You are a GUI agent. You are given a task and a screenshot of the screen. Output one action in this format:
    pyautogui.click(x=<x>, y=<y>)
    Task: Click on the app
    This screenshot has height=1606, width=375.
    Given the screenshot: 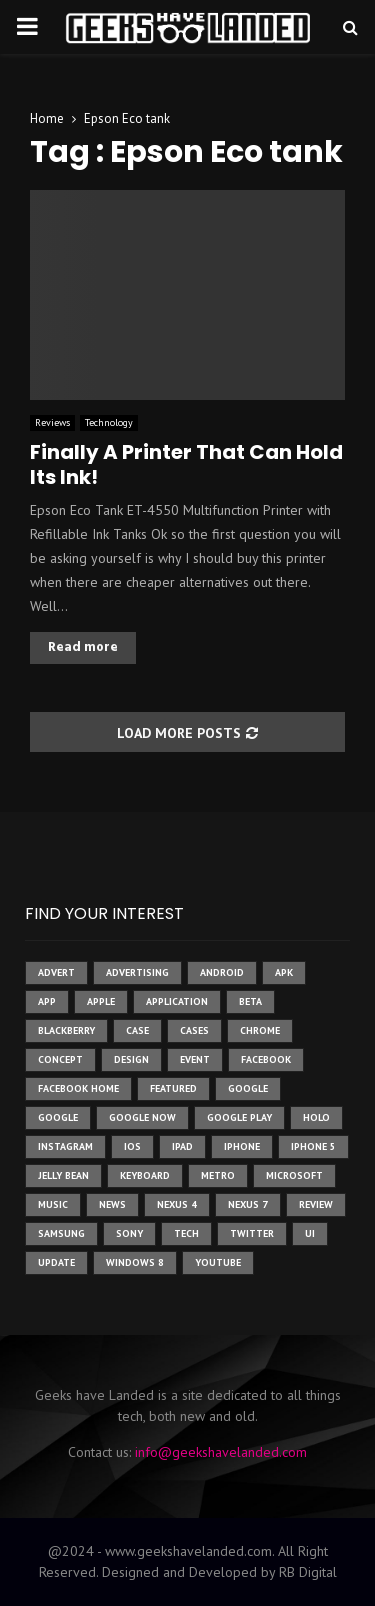 What is the action you would take?
    pyautogui.click(x=47, y=1001)
    